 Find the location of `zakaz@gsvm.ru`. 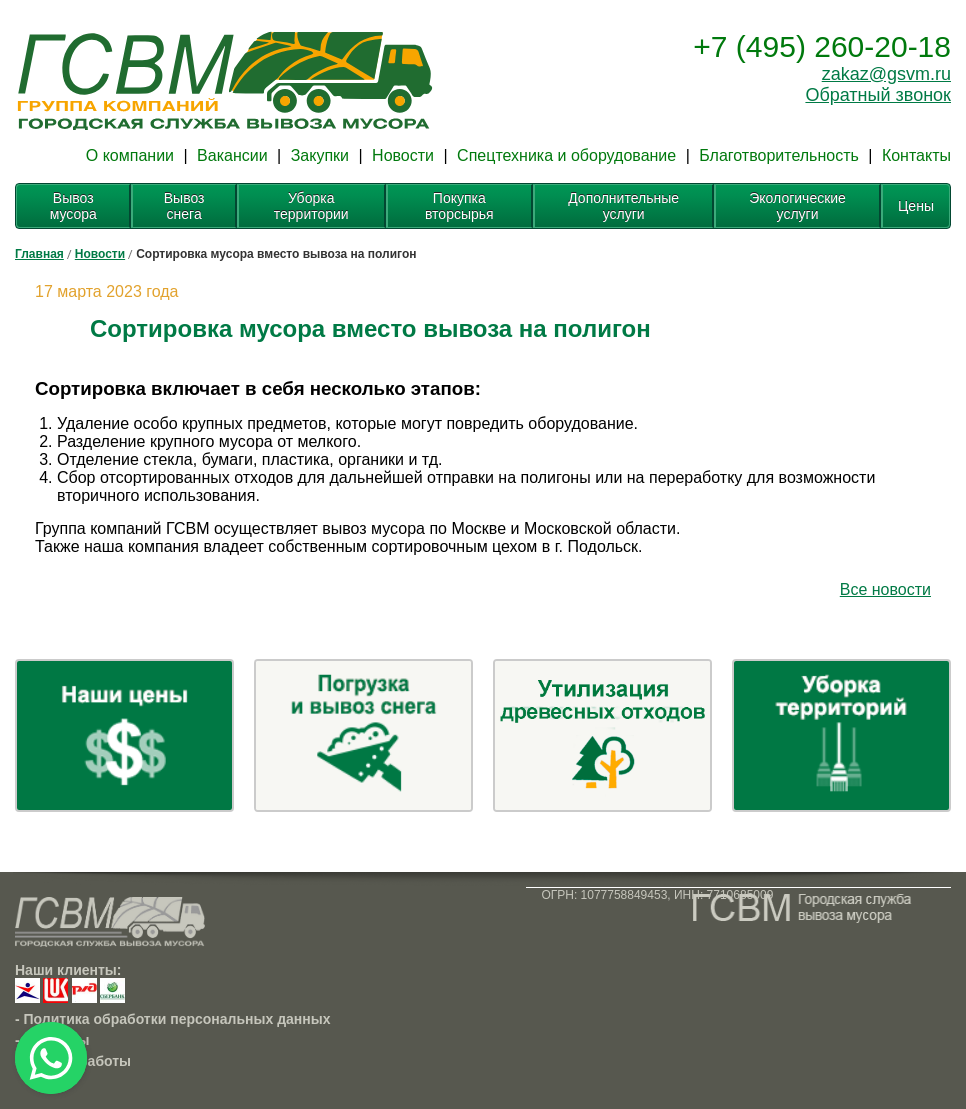

zakaz@gsvm.ru is located at coordinates (886, 74).